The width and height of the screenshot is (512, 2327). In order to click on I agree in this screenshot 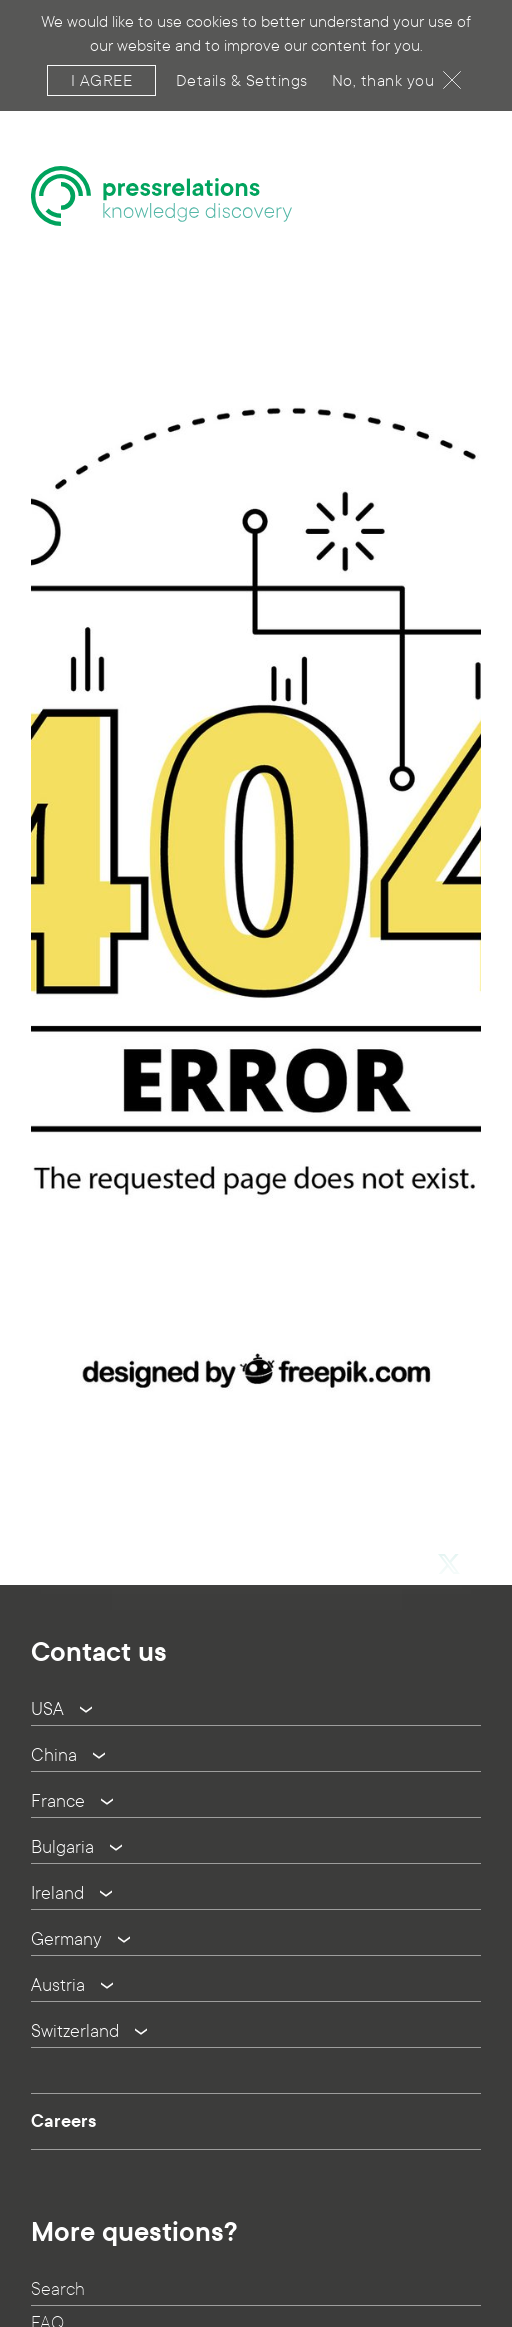, I will do `click(102, 70)`.